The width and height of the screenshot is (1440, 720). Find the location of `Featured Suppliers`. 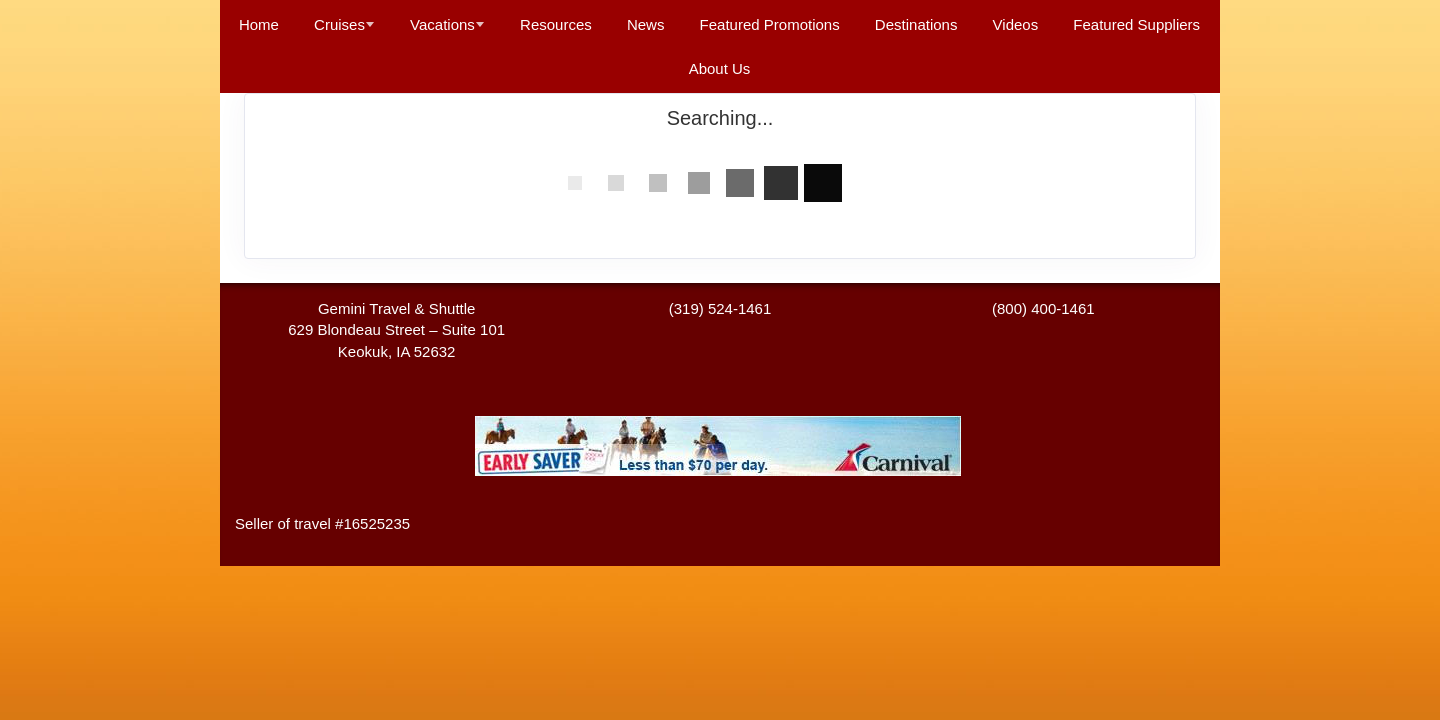

Featured Suppliers is located at coordinates (1136, 24).